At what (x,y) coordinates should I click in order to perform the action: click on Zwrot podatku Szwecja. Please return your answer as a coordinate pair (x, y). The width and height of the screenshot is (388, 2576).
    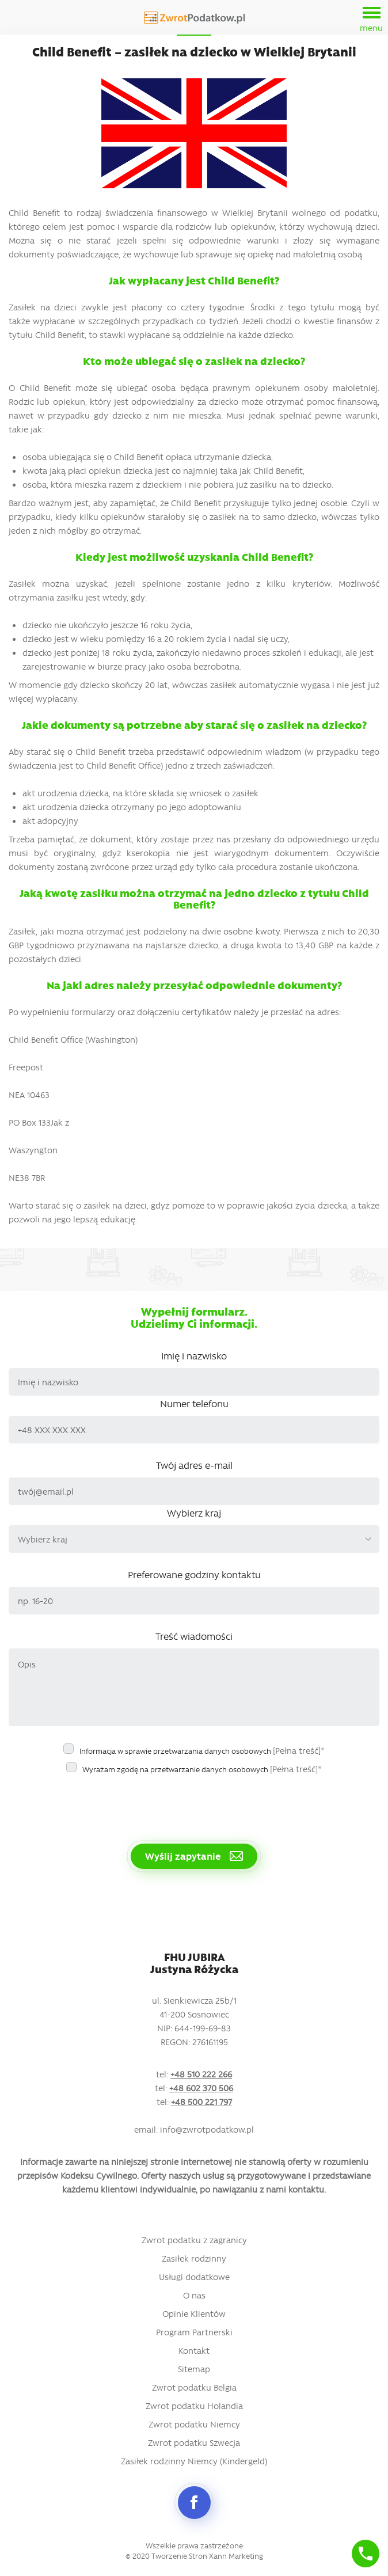
    Looking at the image, I should click on (194, 2442).